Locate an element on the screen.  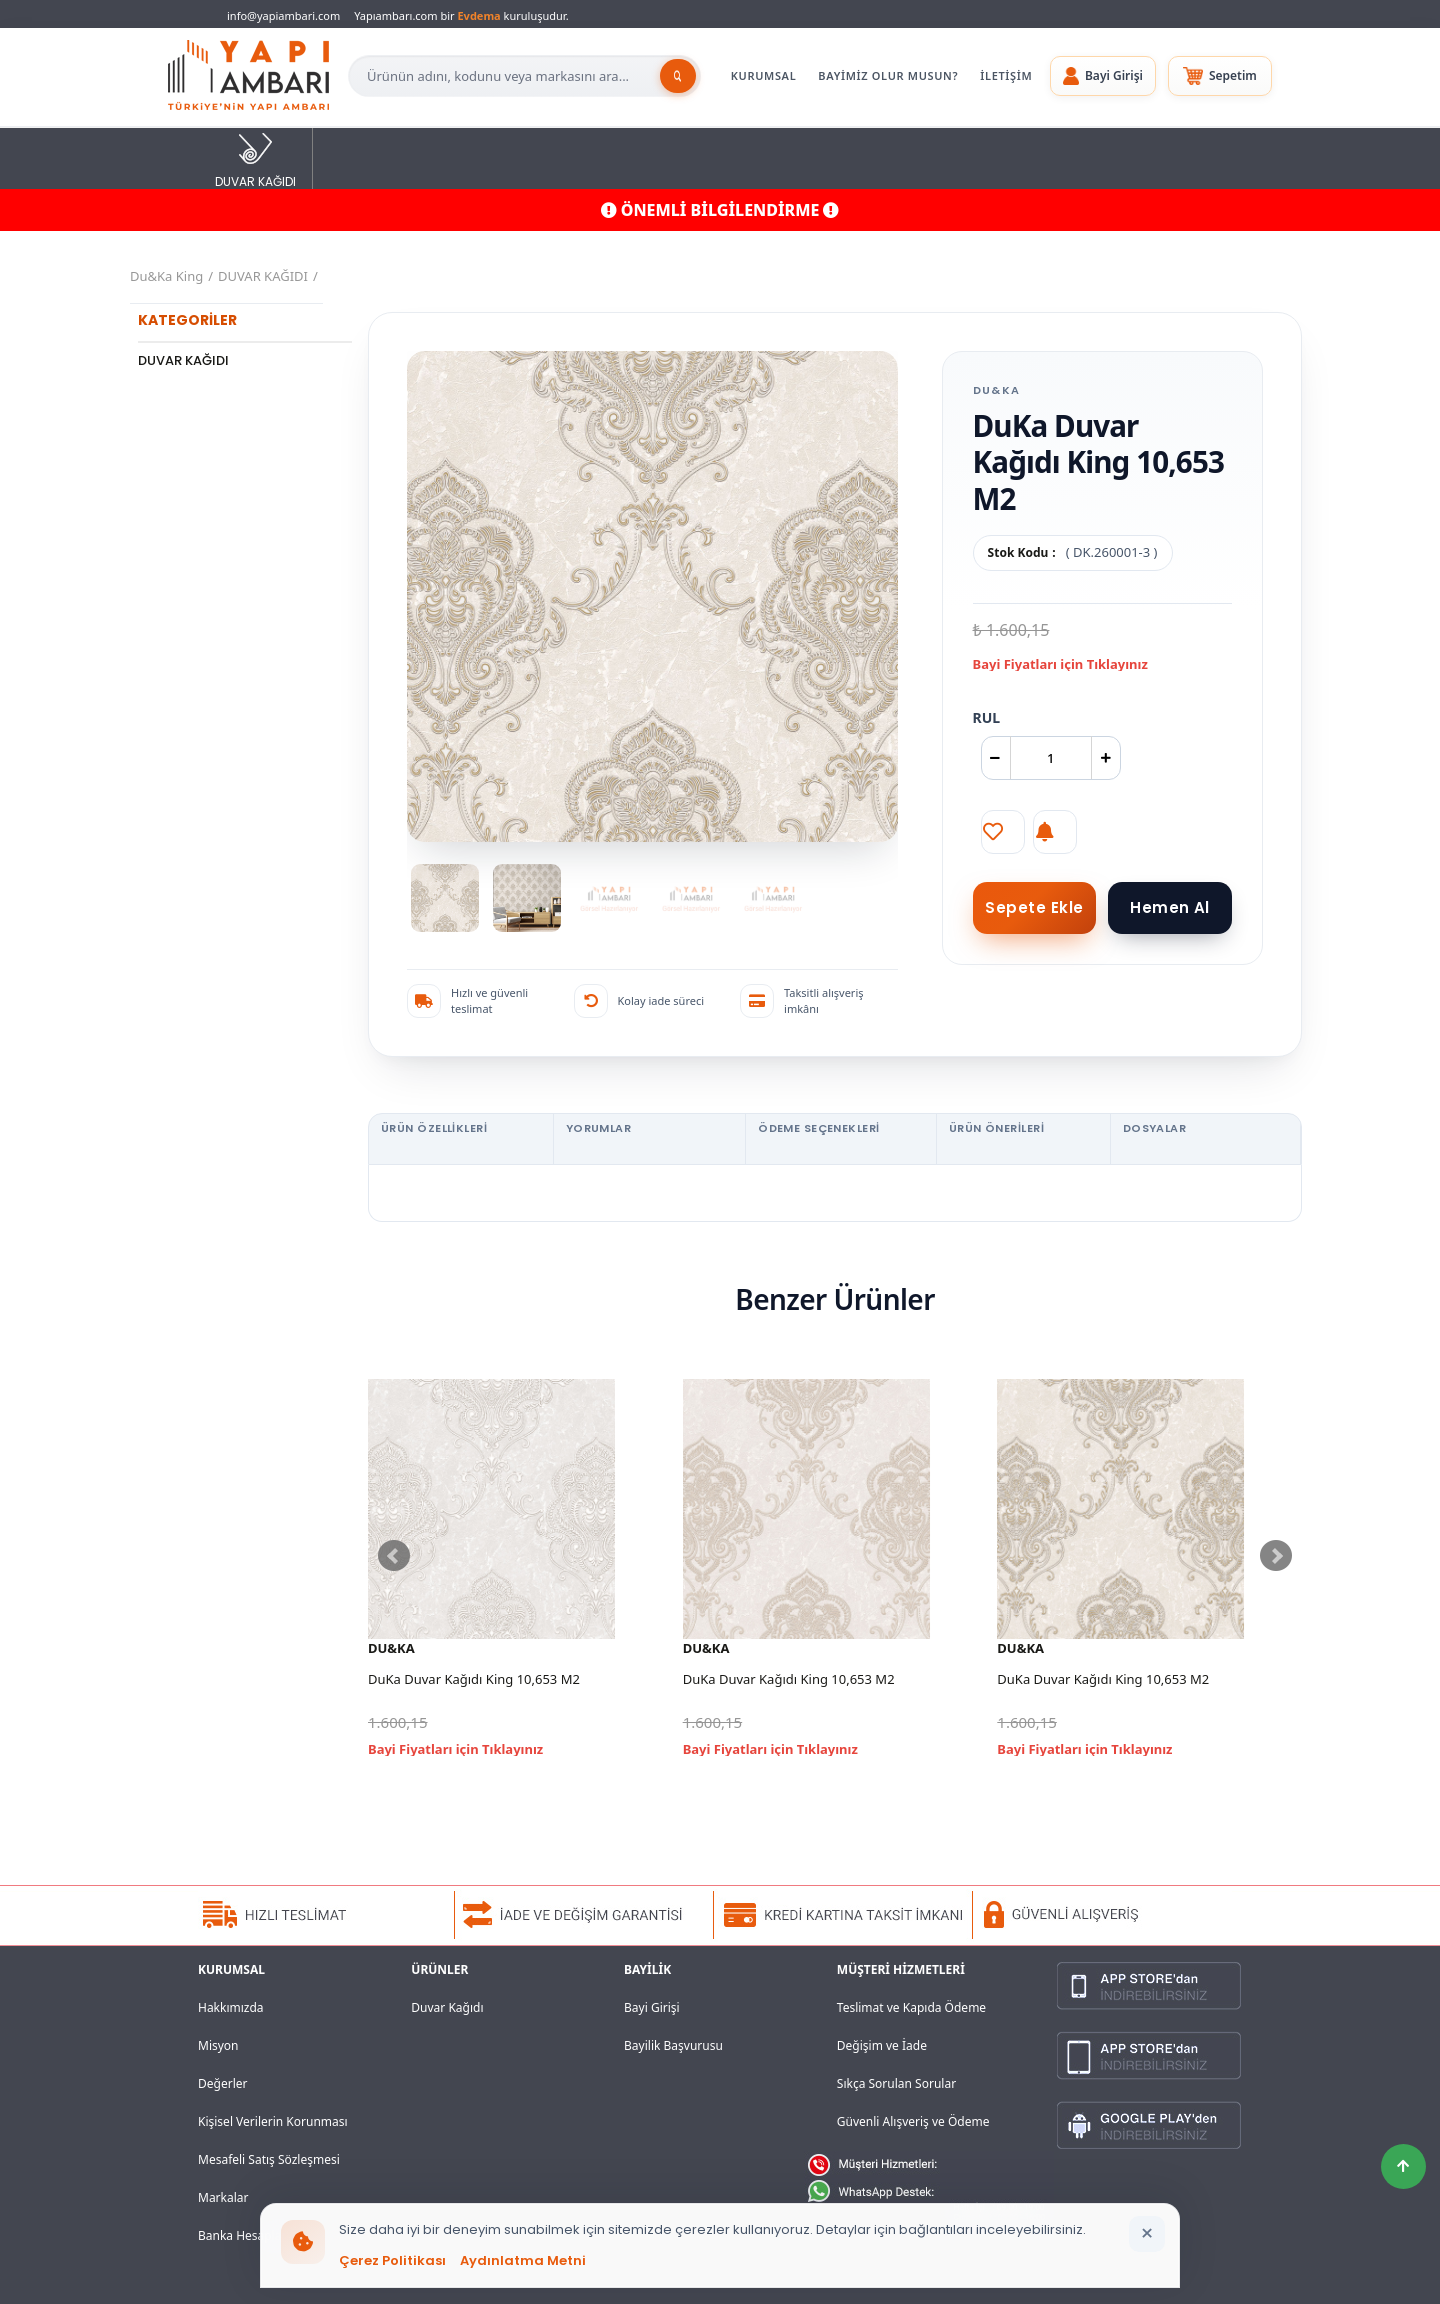
Bayilik Başvurusu is located at coordinates (673, 2045).